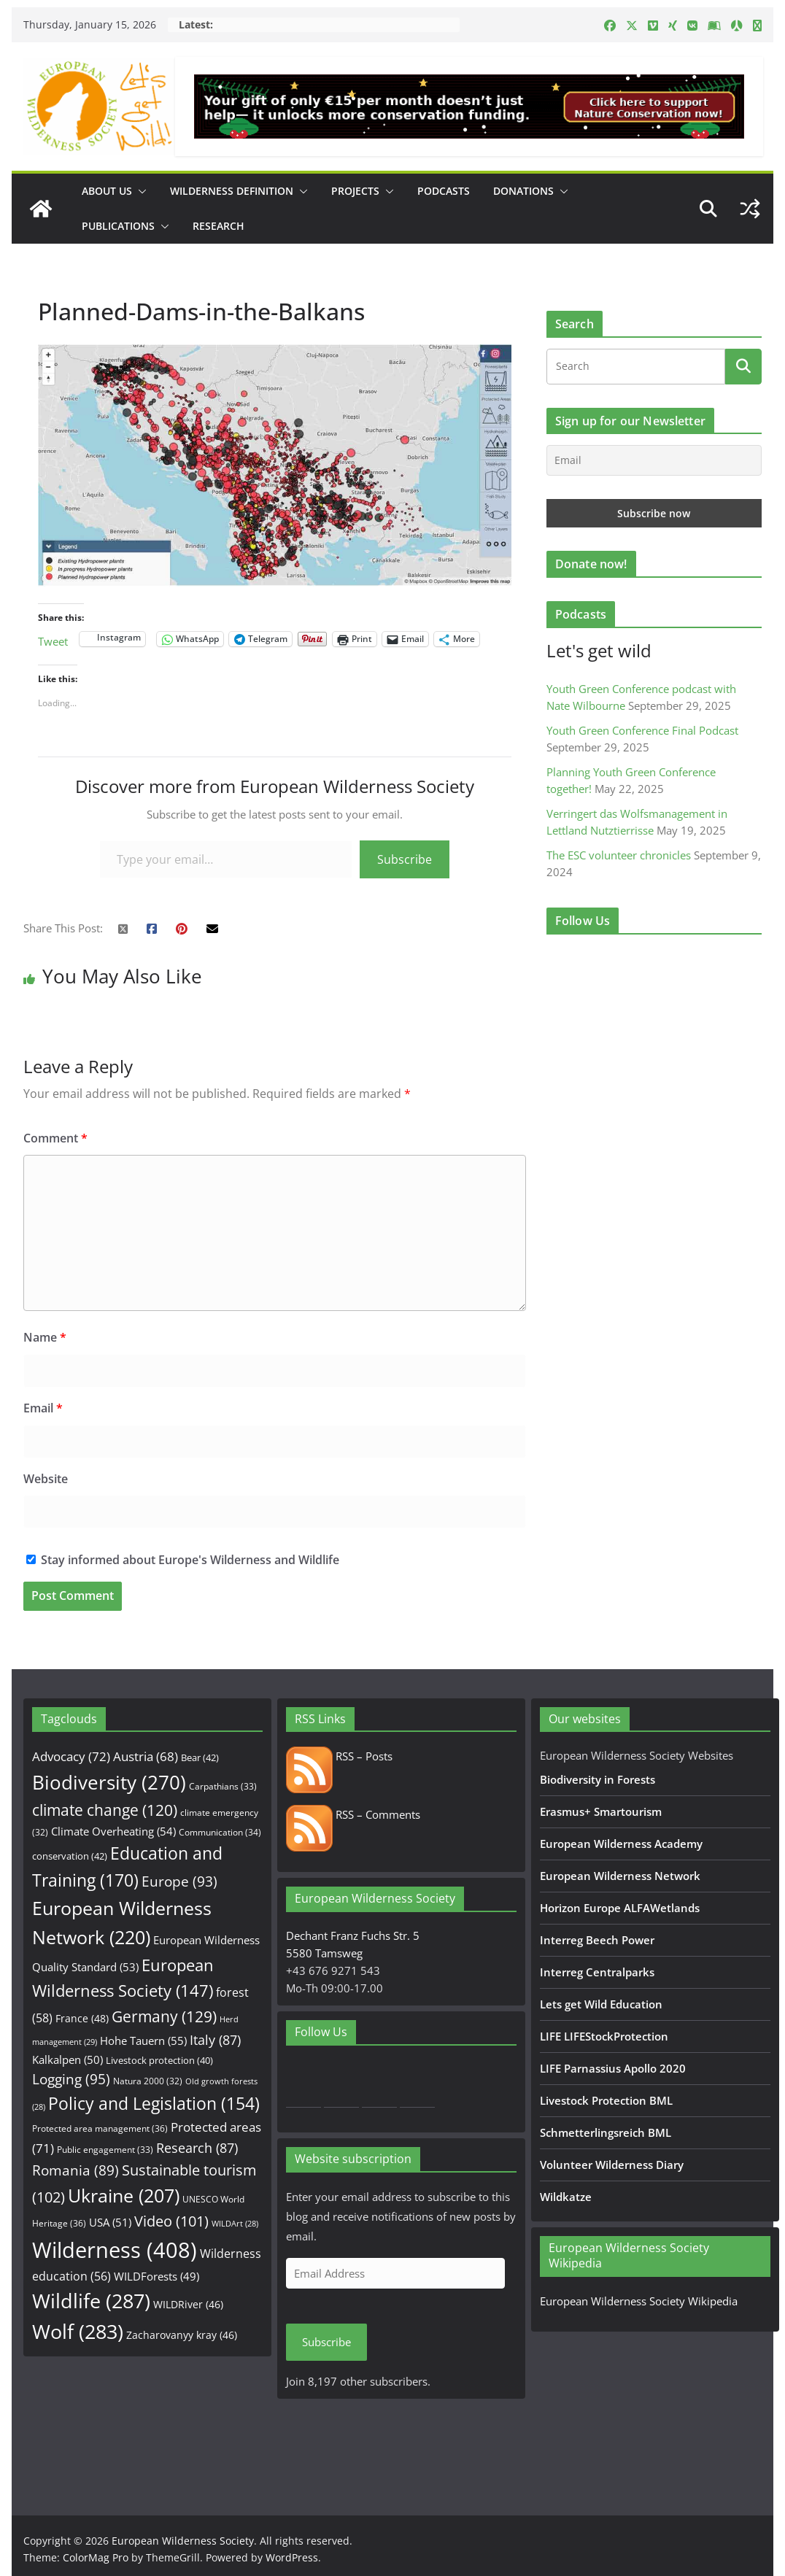 The height and width of the screenshot is (2576, 785). Describe the element at coordinates (231, 191) in the screenshot. I see `Wilderness Definition` at that location.